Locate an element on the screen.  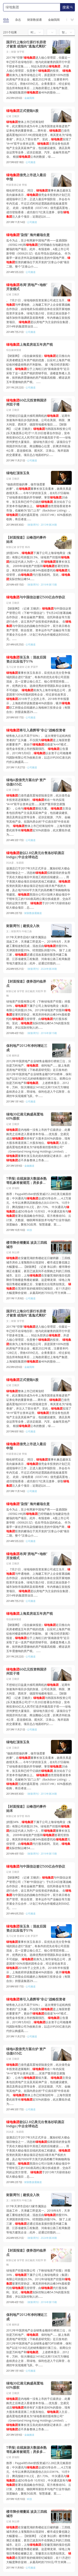
科技 is located at coordinates (29, 1230).